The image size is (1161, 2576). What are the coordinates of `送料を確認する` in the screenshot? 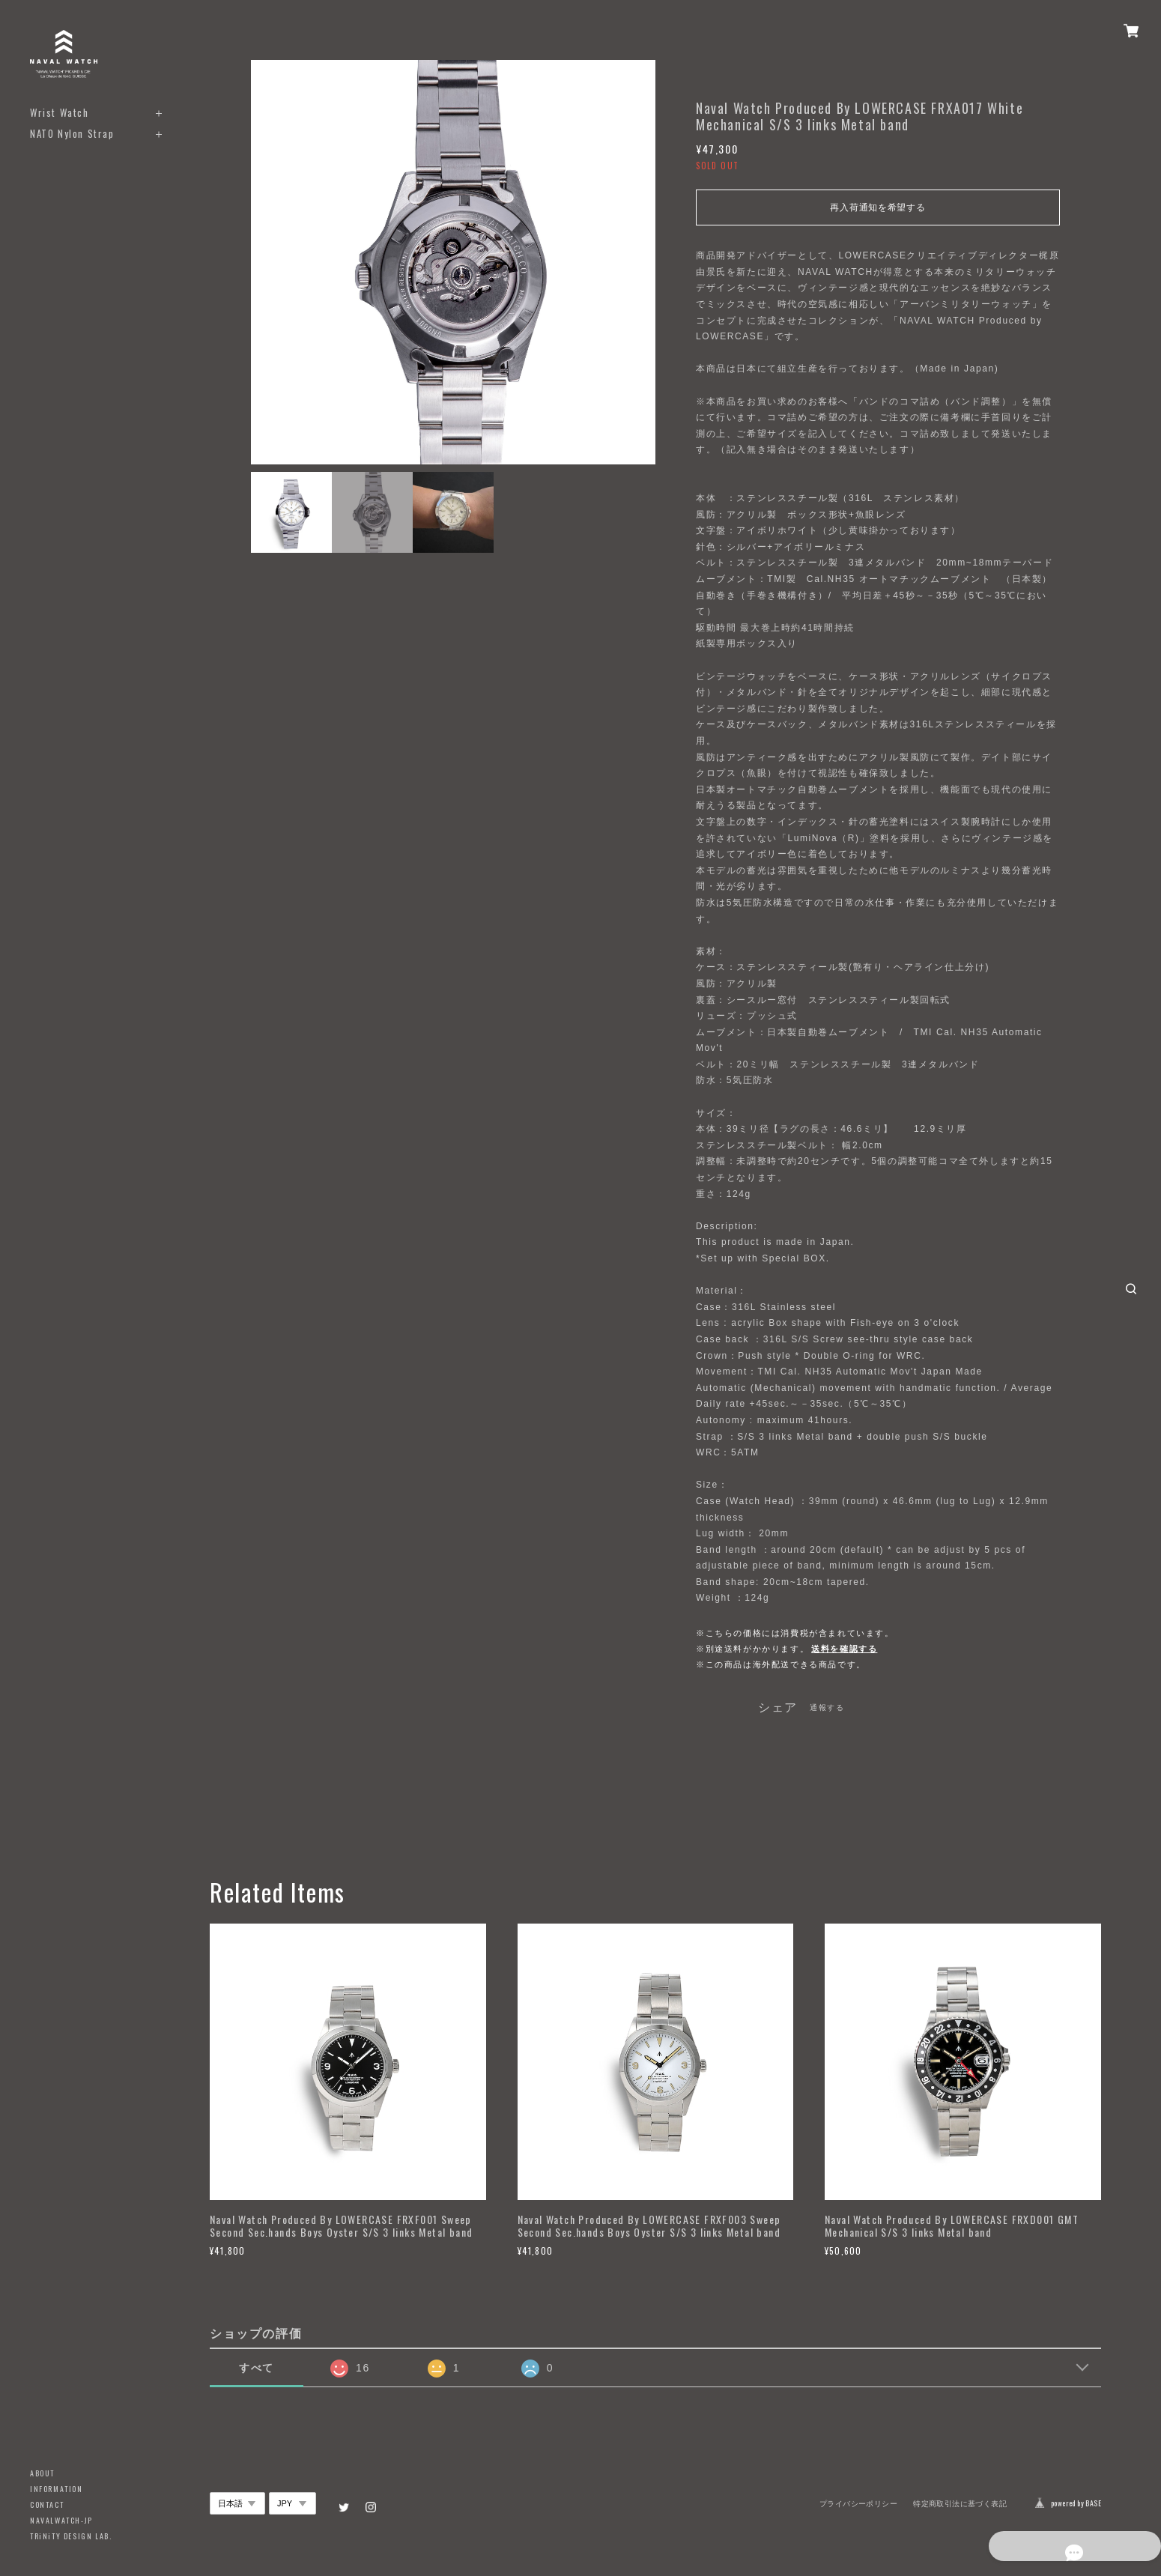 It's located at (844, 1648).